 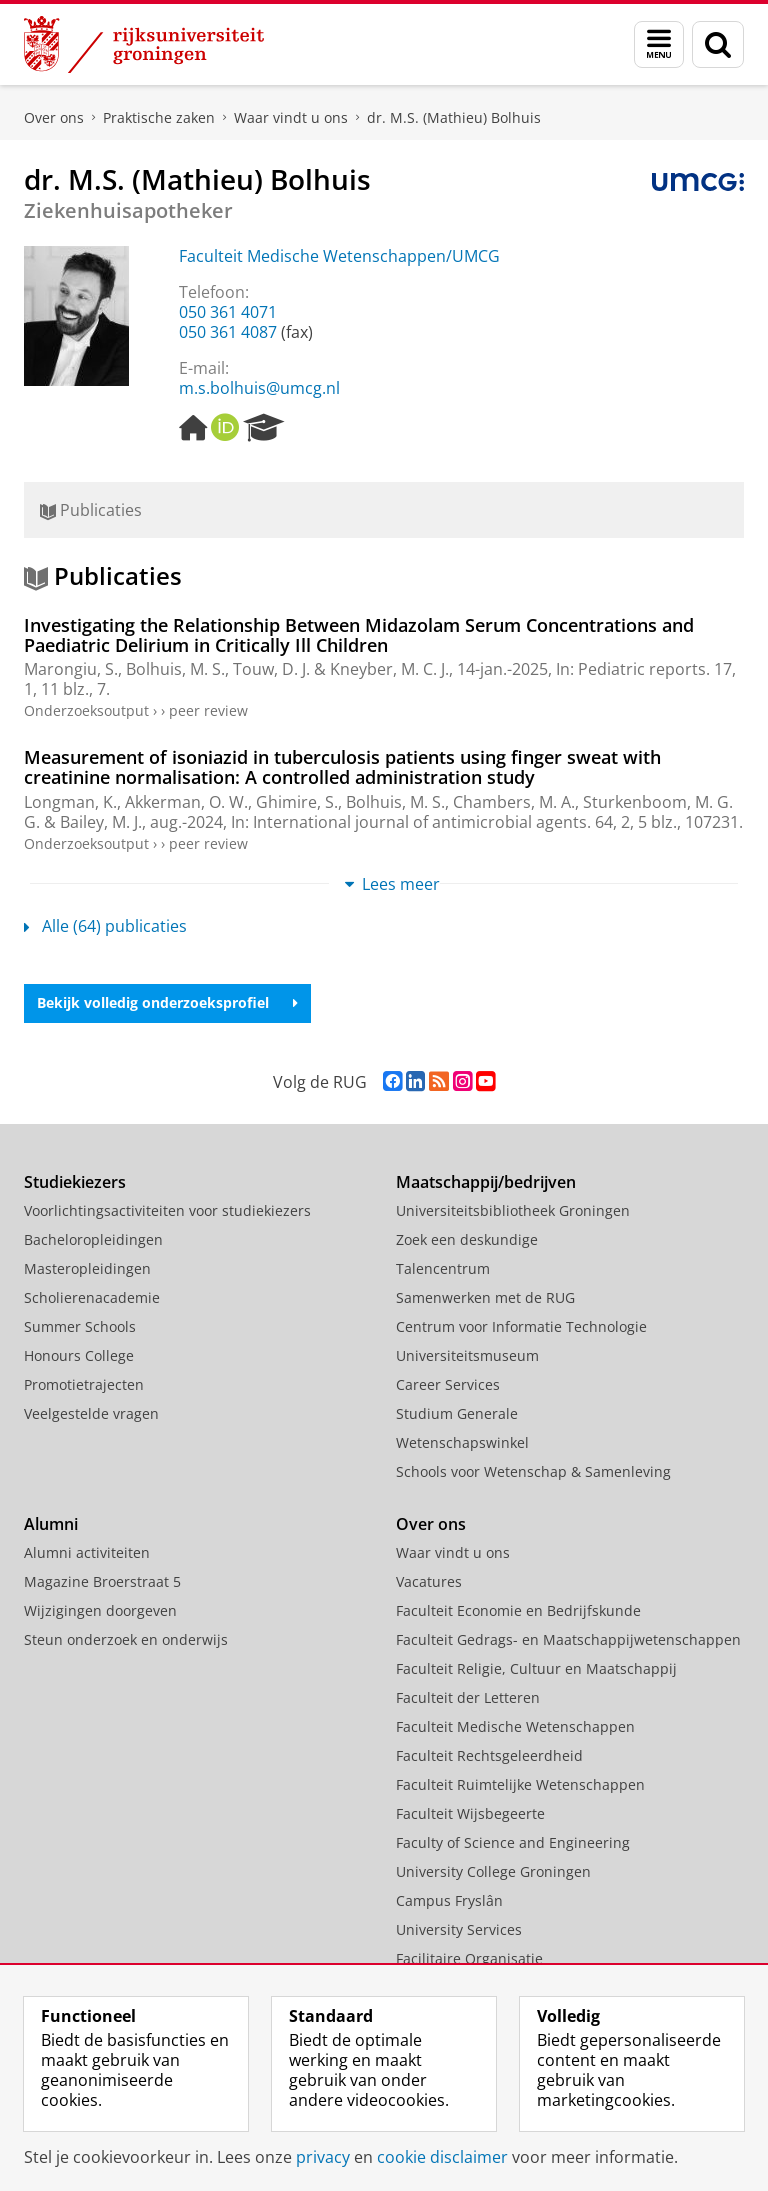 What do you see at coordinates (489, 1755) in the screenshot?
I see `Faculteit Rechtsgeleerdheid` at bounding box center [489, 1755].